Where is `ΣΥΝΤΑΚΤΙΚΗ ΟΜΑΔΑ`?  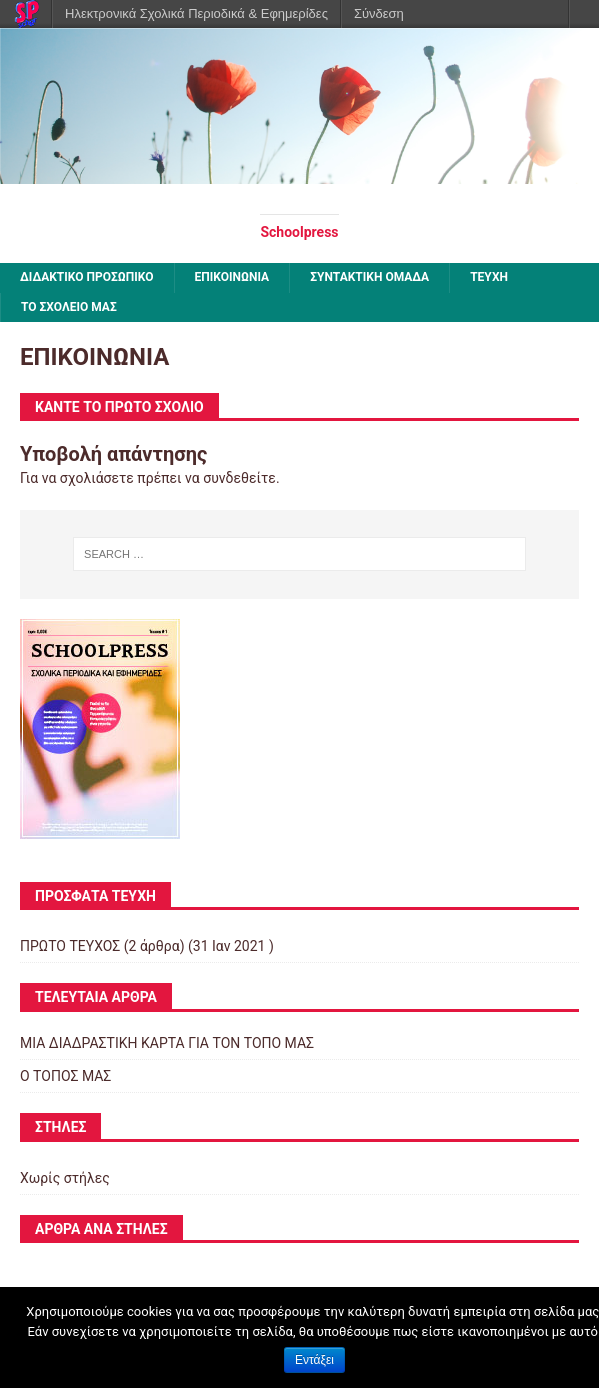
ΣΥΝΤΑΚΤΙΚΗ ΟΜΑΔΑ is located at coordinates (369, 277).